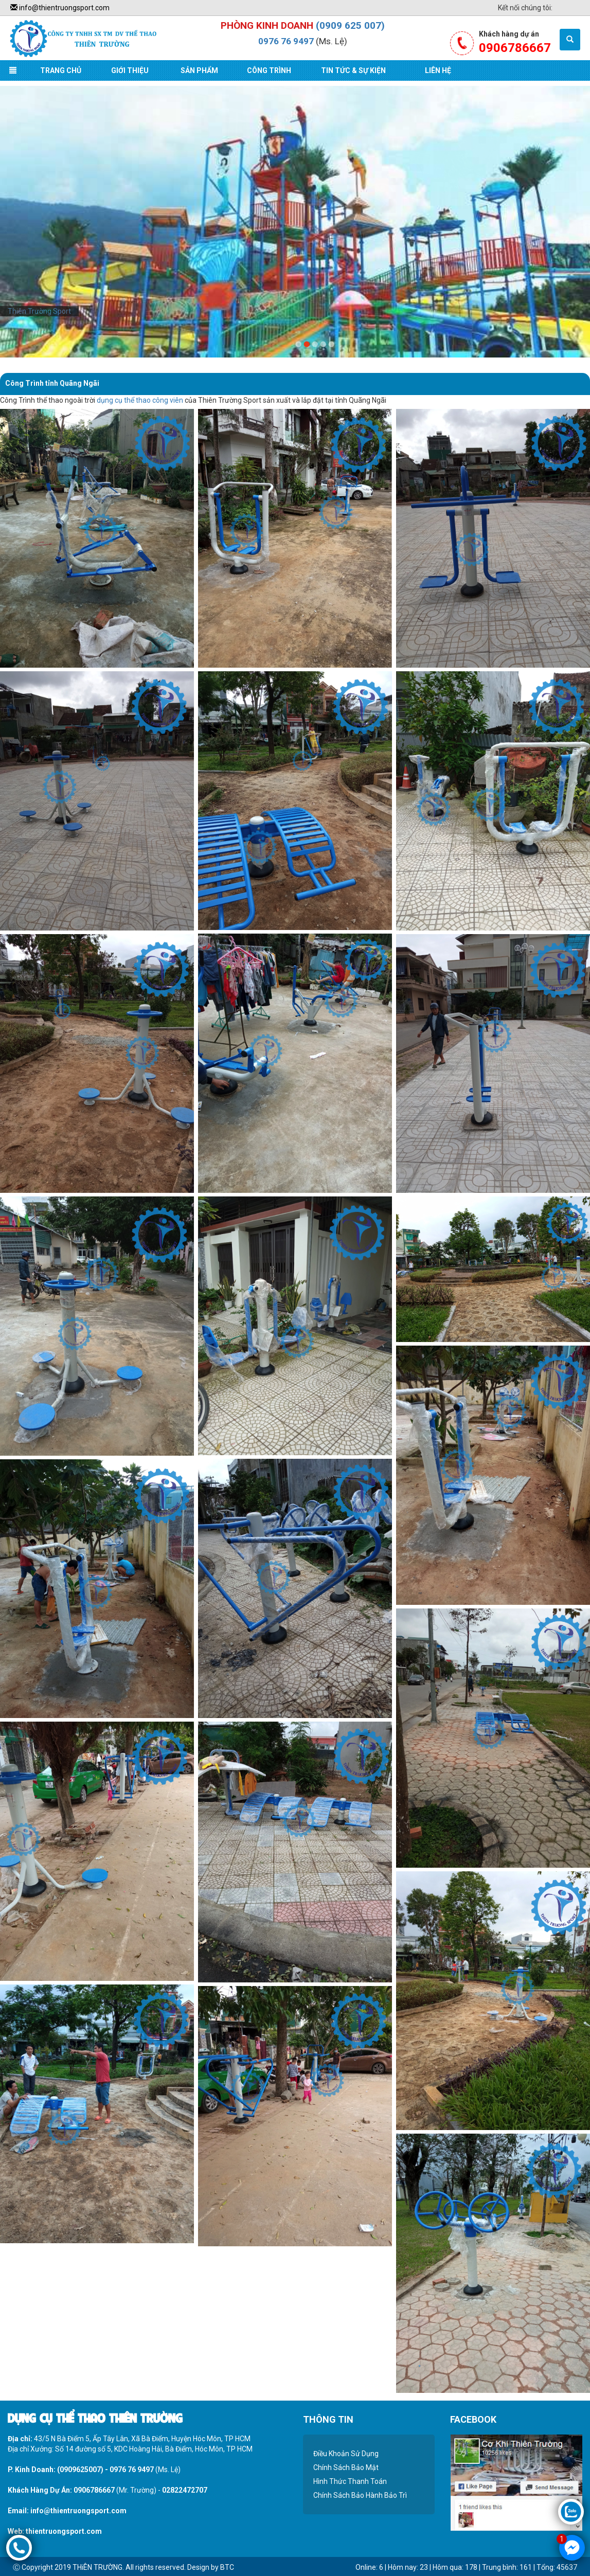 This screenshot has width=590, height=2576. What do you see at coordinates (60, 70) in the screenshot?
I see `Trang Chủ` at bounding box center [60, 70].